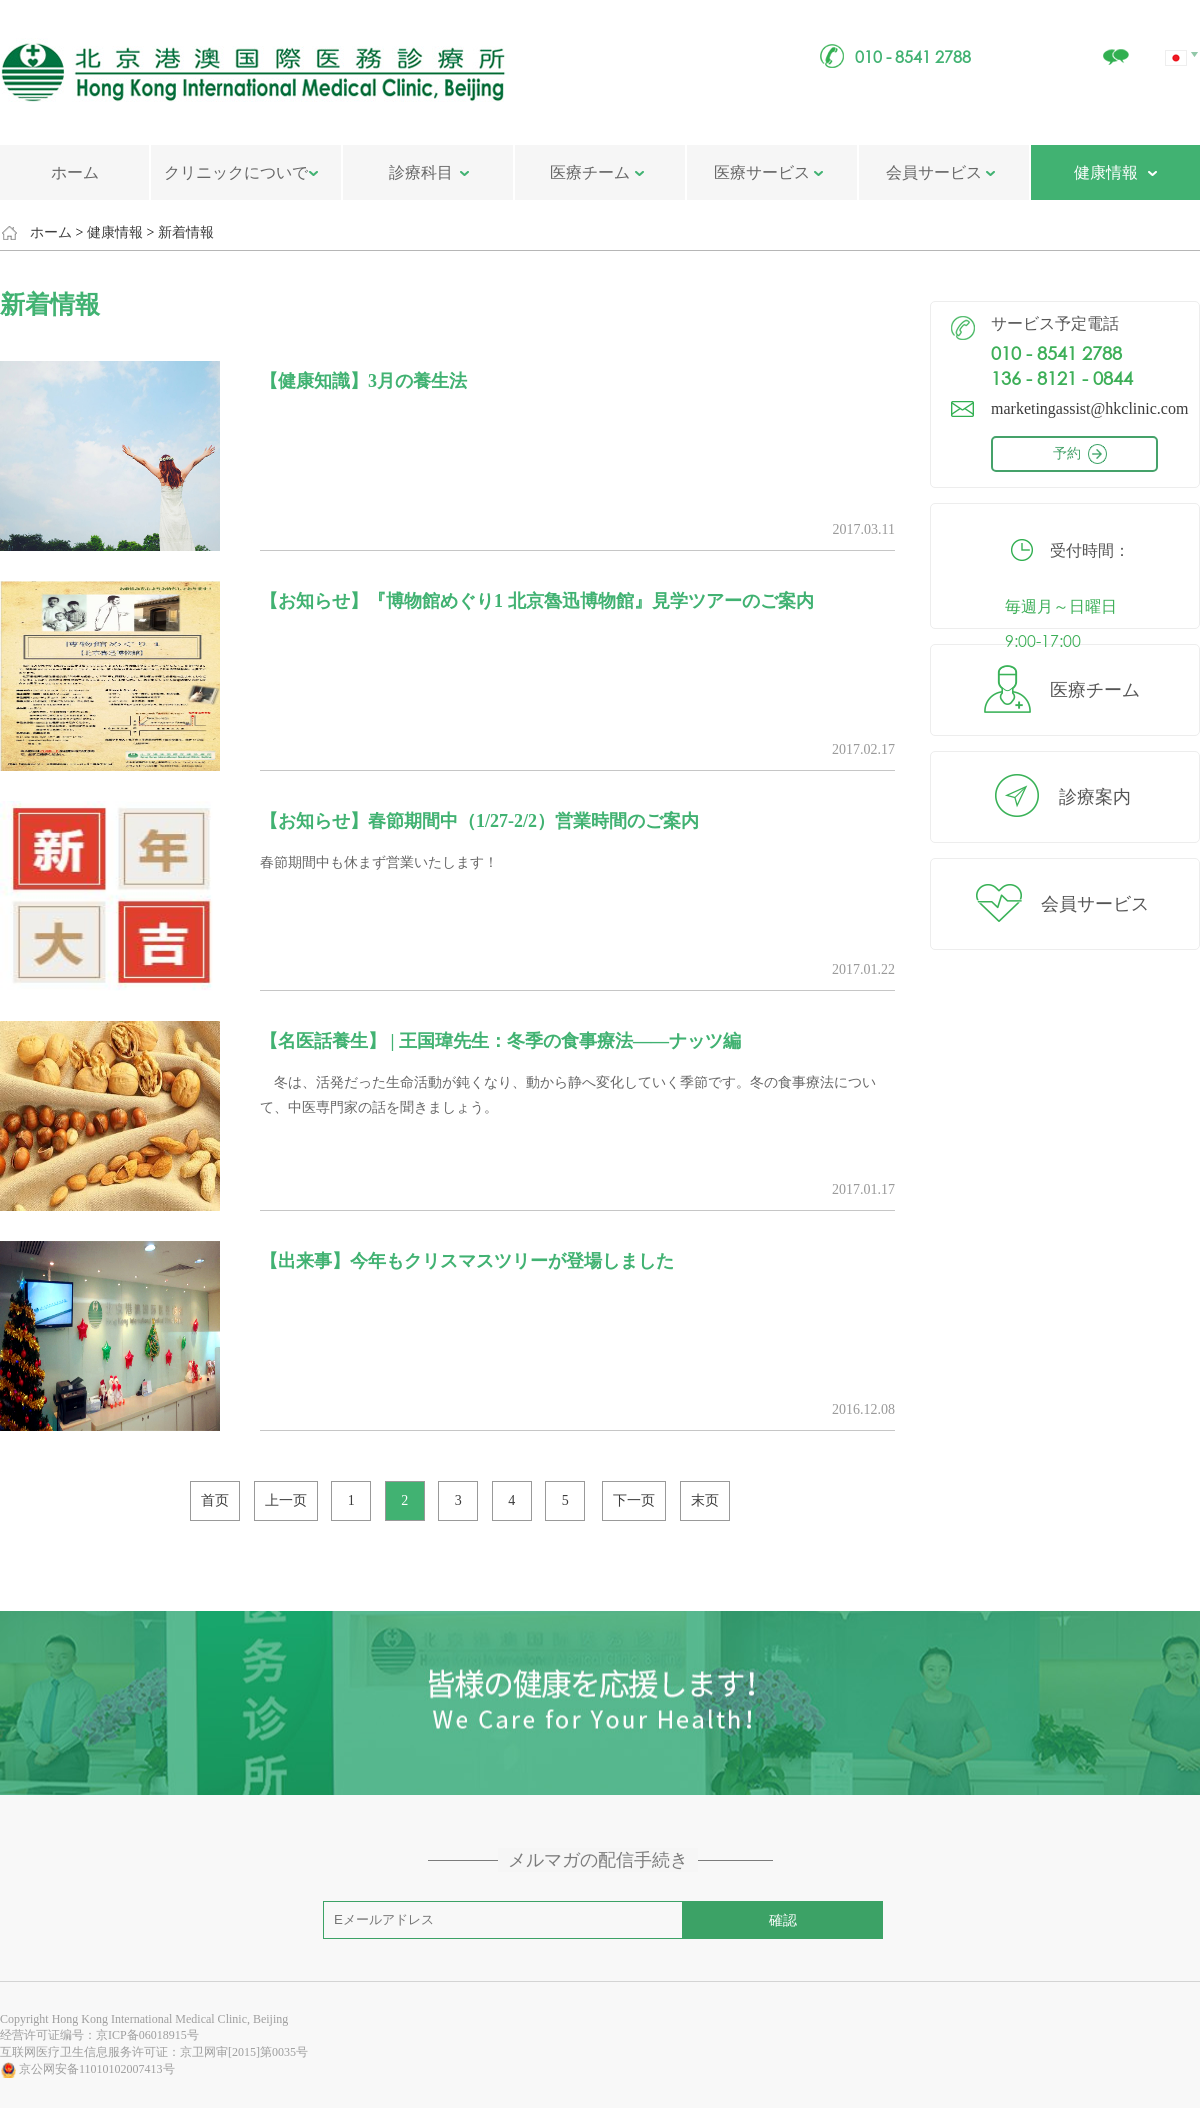  Describe the element at coordinates (1115, 46) in the screenshot. I see `クリニックについで` at that location.